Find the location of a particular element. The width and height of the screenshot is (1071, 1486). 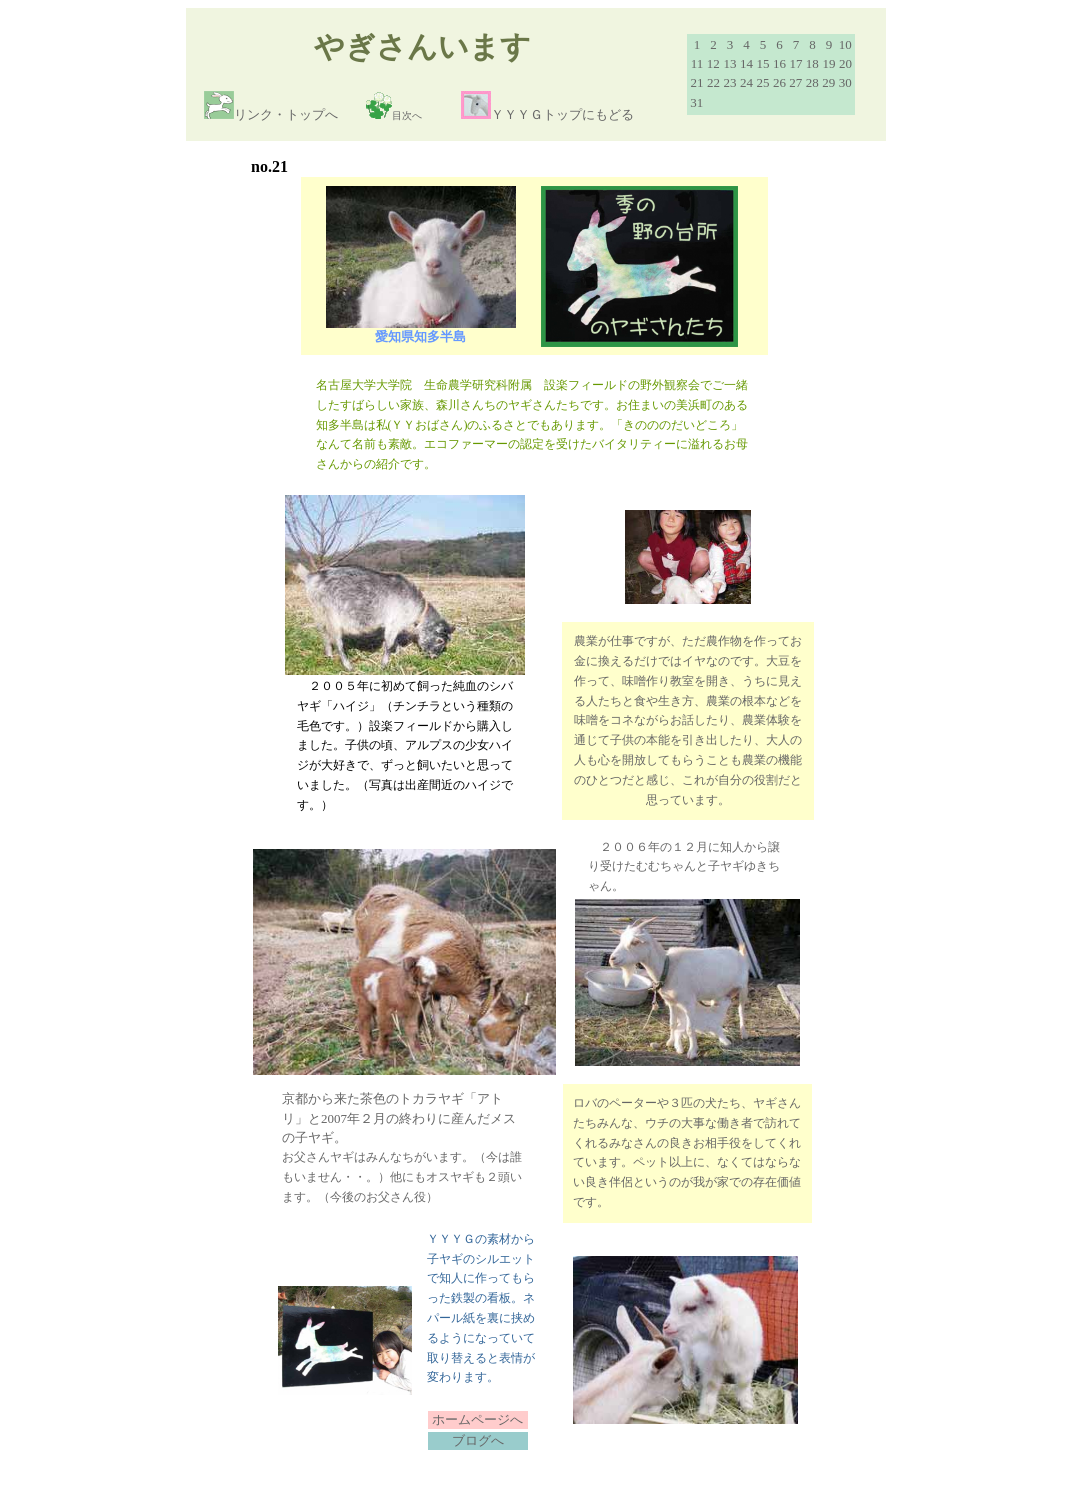

14 is located at coordinates (746, 63).